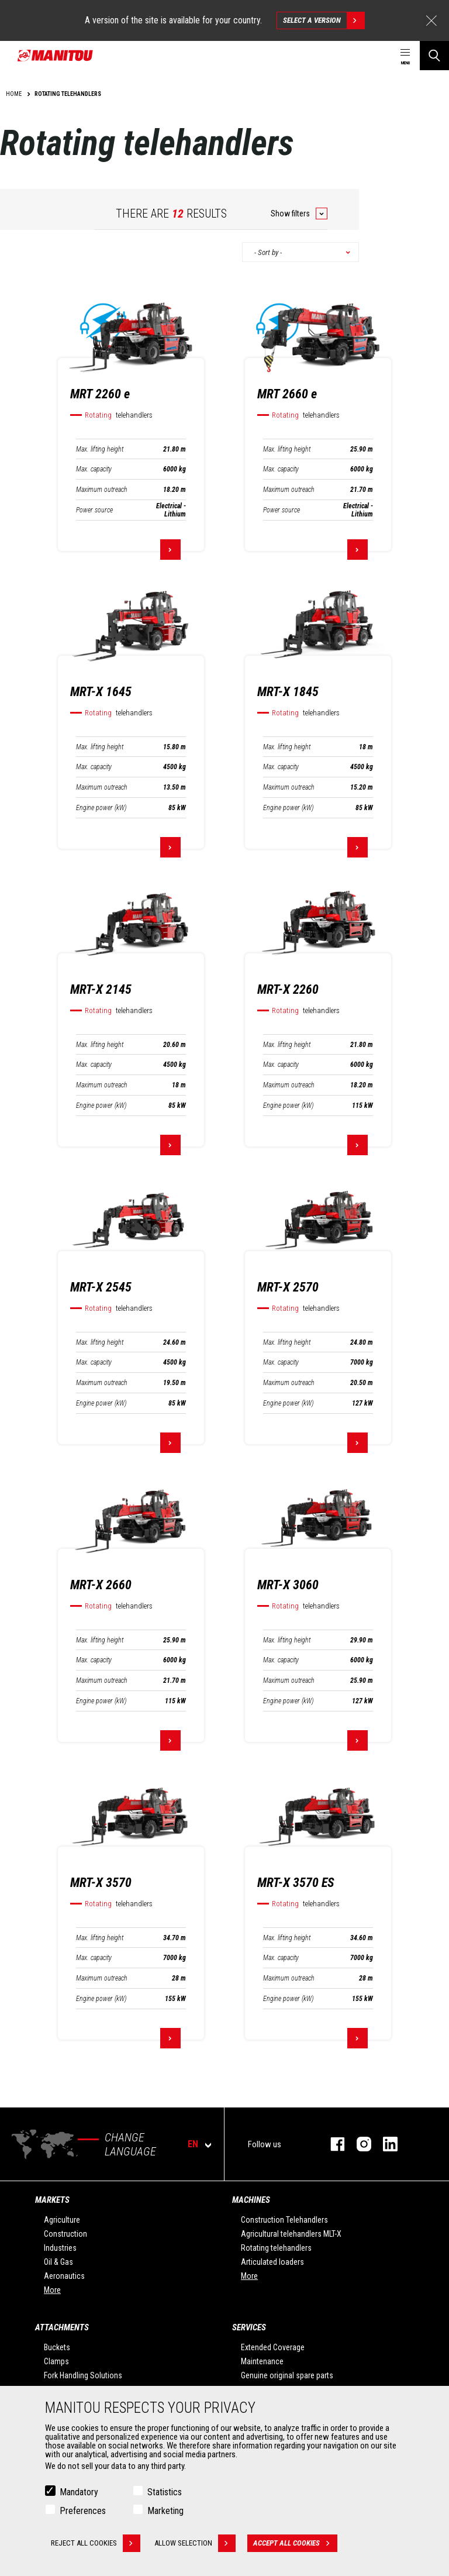  What do you see at coordinates (83, 2510) in the screenshot?
I see `Preferences` at bounding box center [83, 2510].